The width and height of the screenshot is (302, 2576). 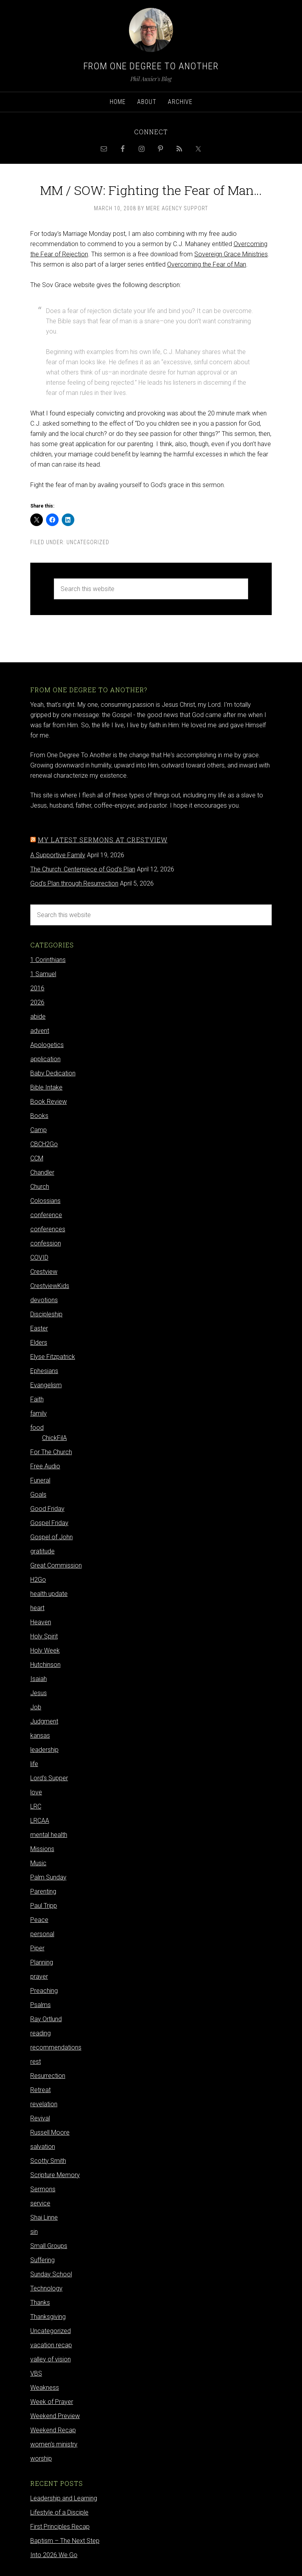 I want to click on mental health, so click(x=48, y=1834).